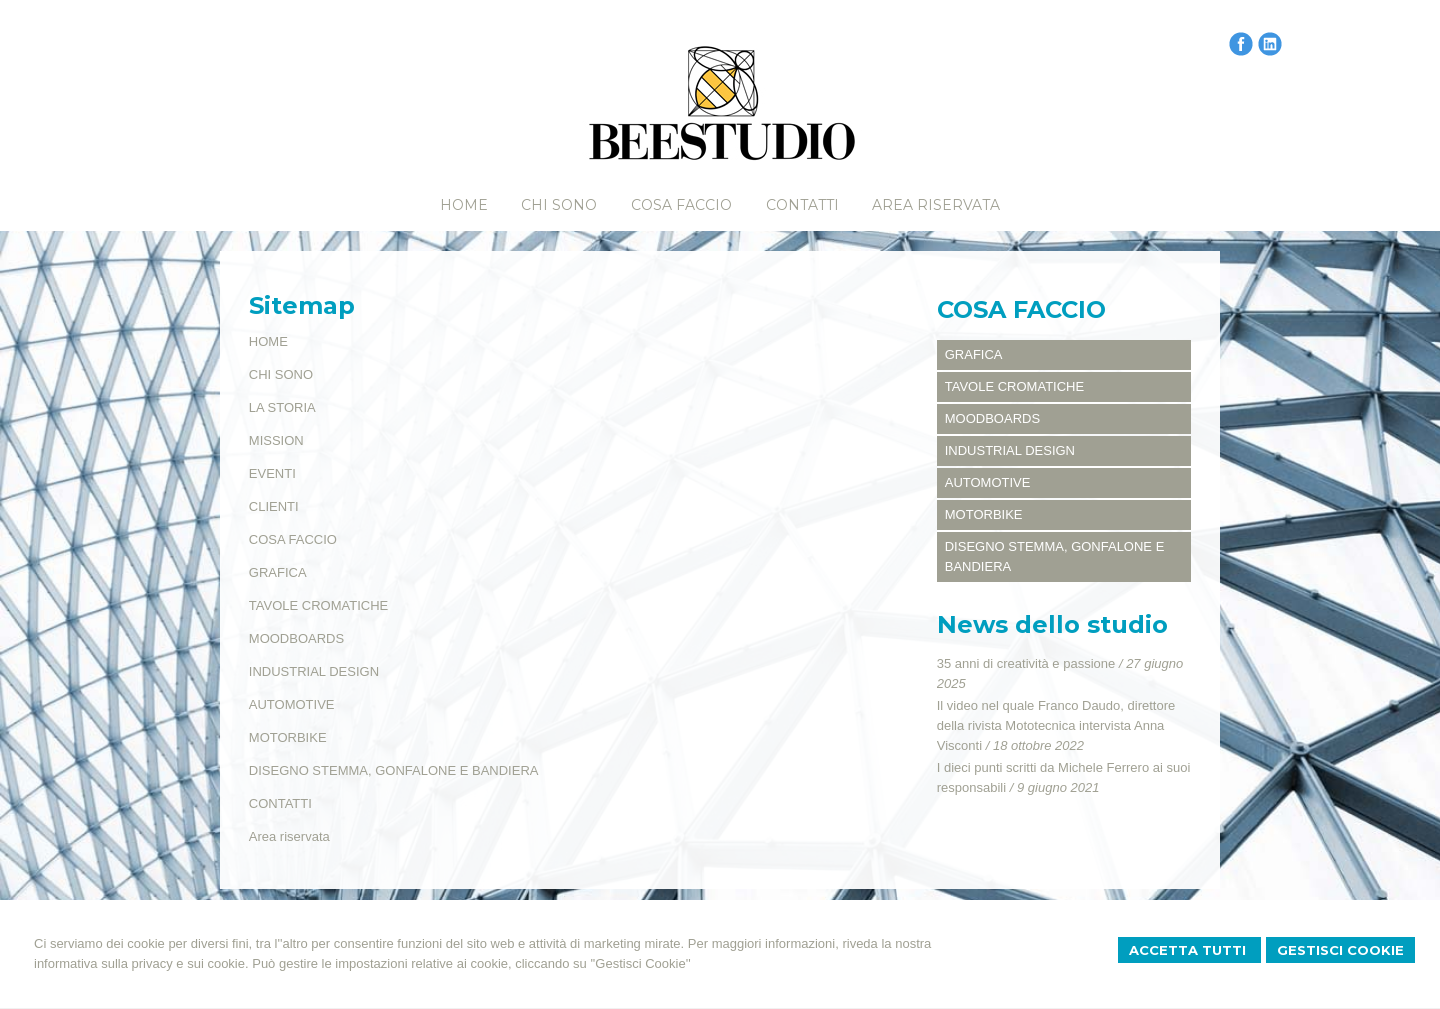 The height and width of the screenshot is (1009, 1440). I want to click on DISEGNO STEMMA, GONFALONE E BANDIERA, so click(394, 770).